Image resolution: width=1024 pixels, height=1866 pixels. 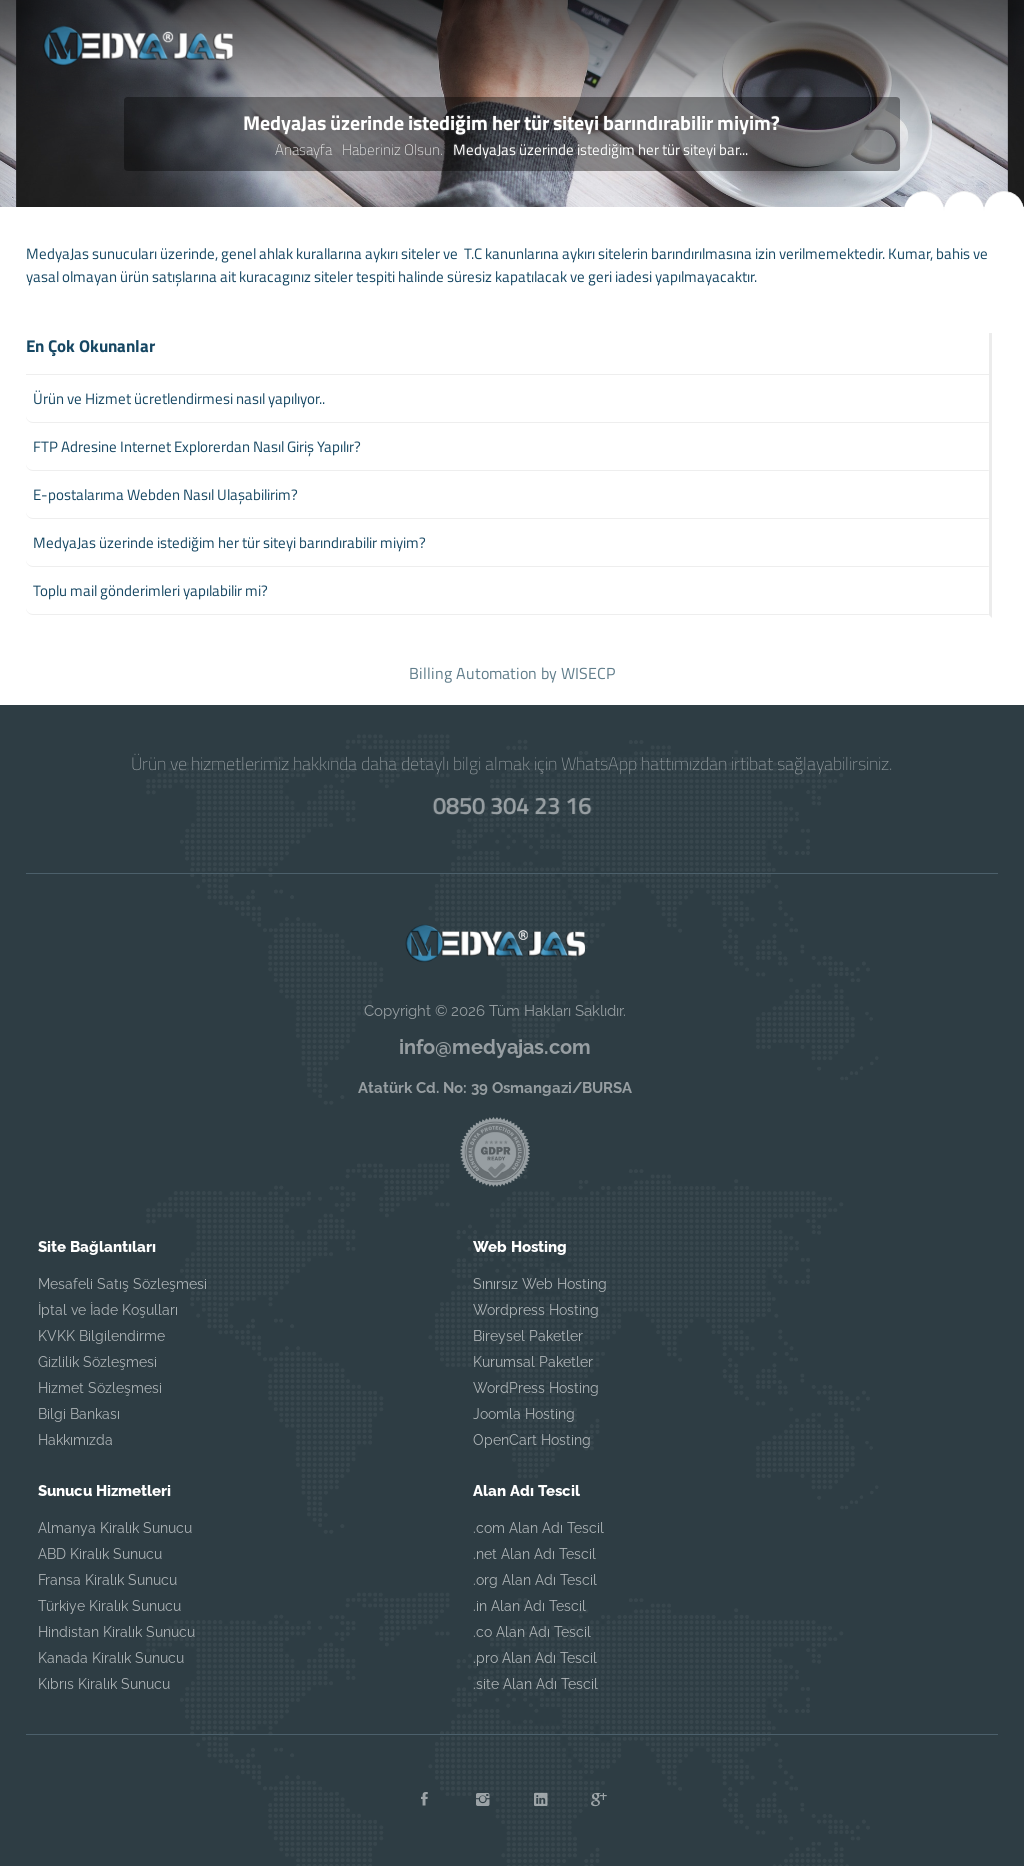 I want to click on Bireysel Paketler, so click(x=528, y=1336).